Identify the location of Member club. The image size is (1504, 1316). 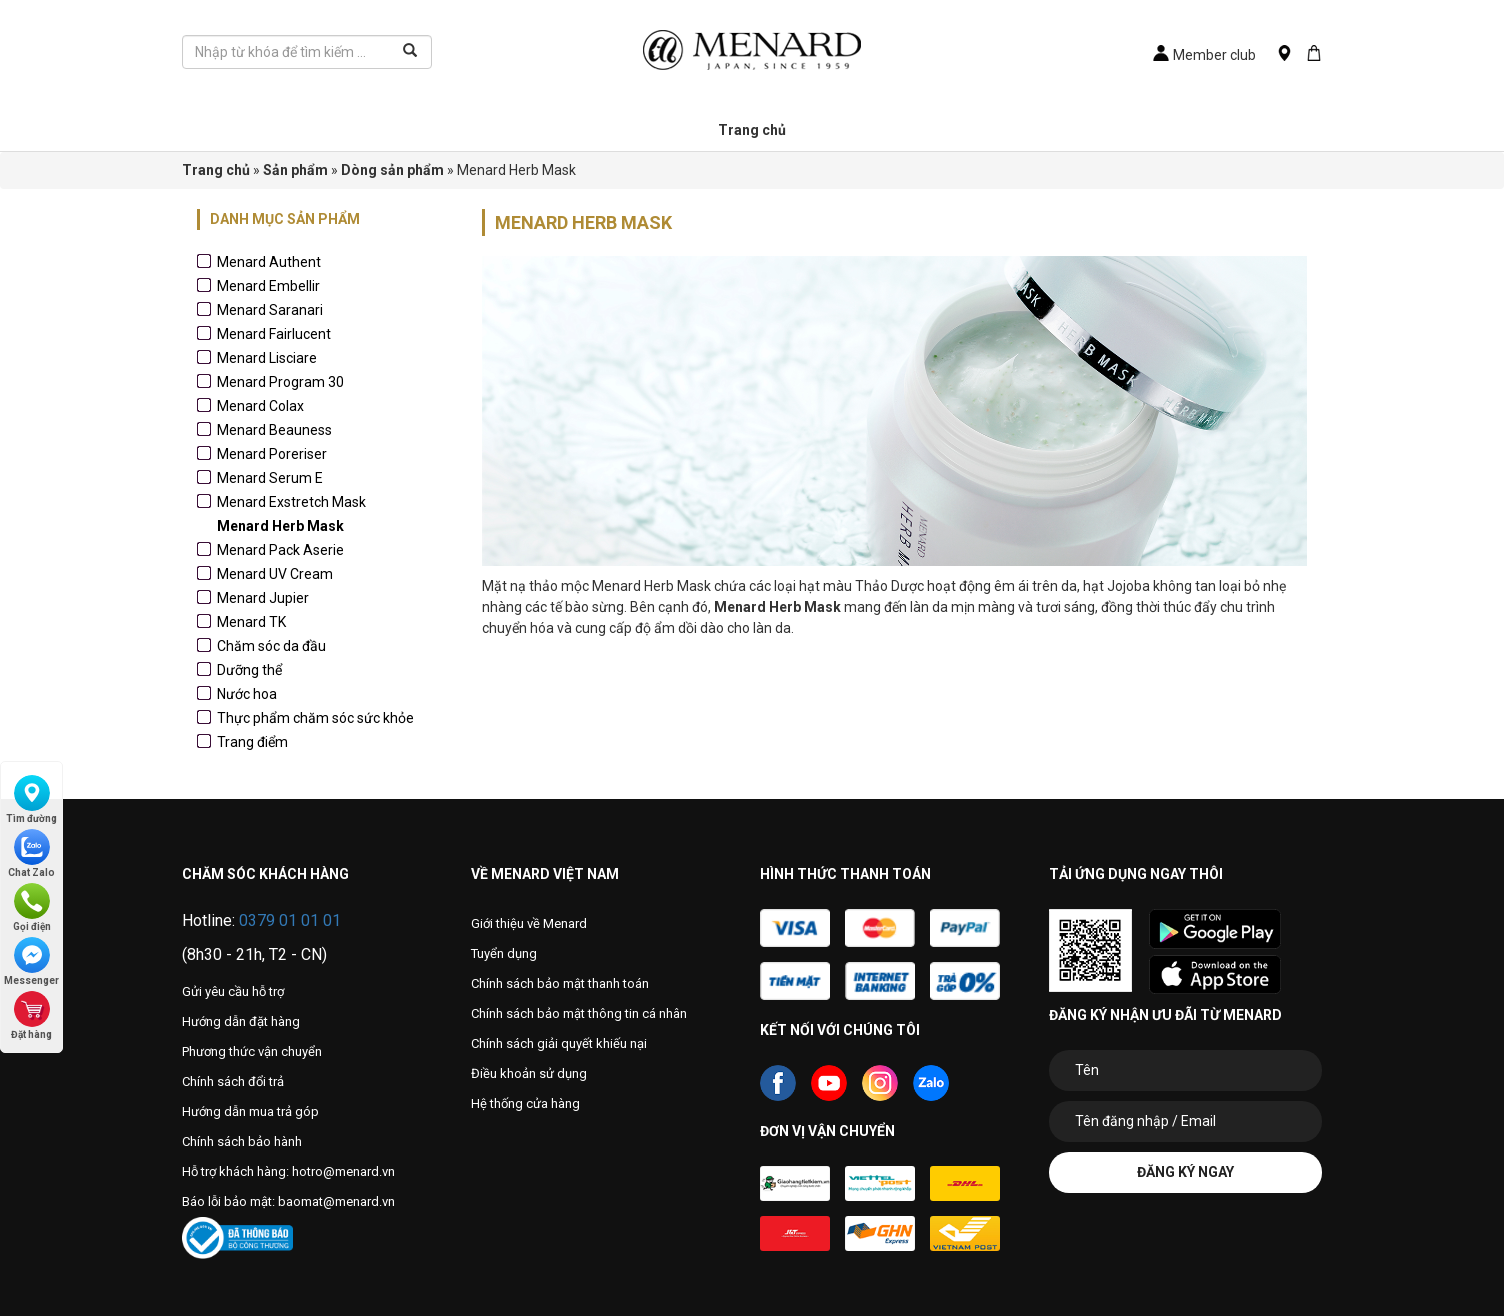
(1204, 55).